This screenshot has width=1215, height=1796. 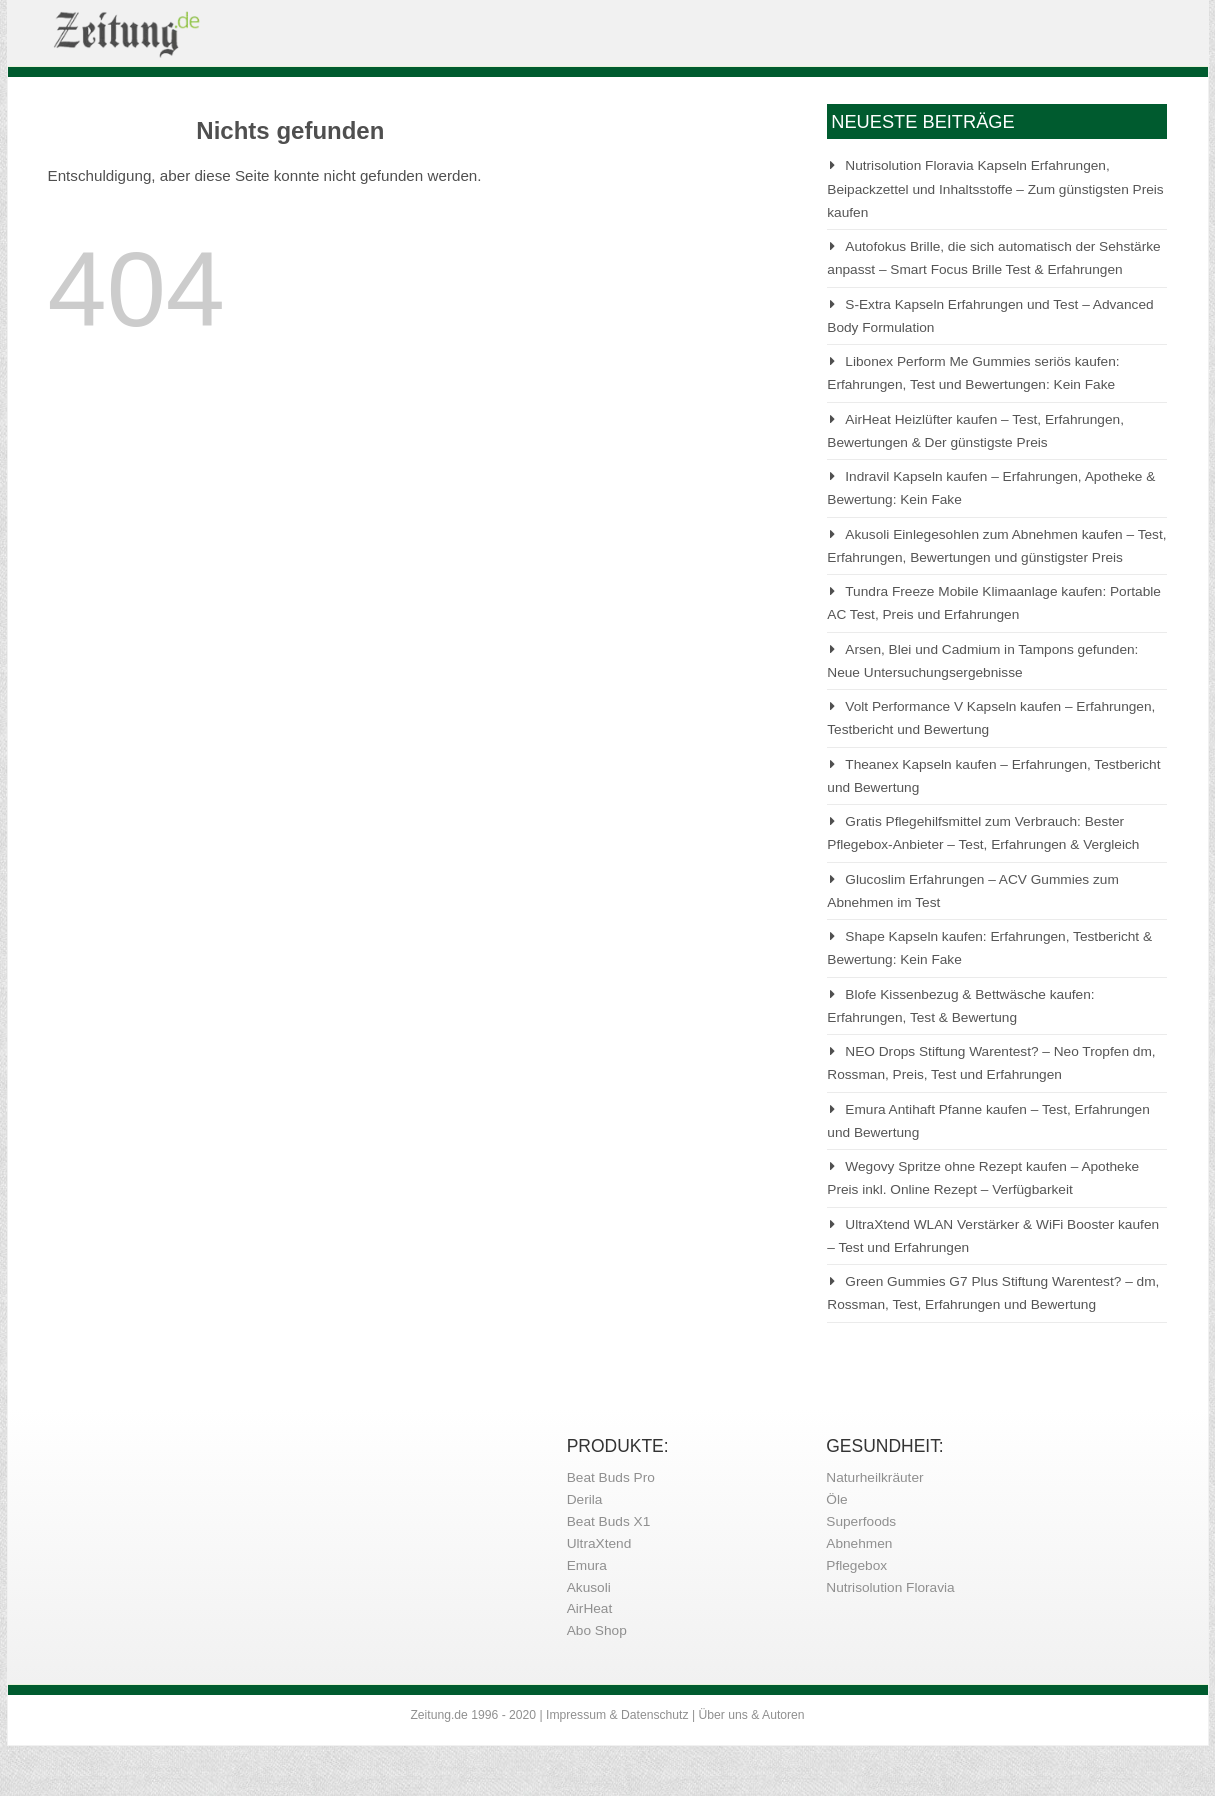 What do you see at coordinates (996, 546) in the screenshot?
I see `Akusoli Einlegesohlen zum Abnehmen kaufen – Test, Erfahrungen, Bewertungen und günstigster Preis` at bounding box center [996, 546].